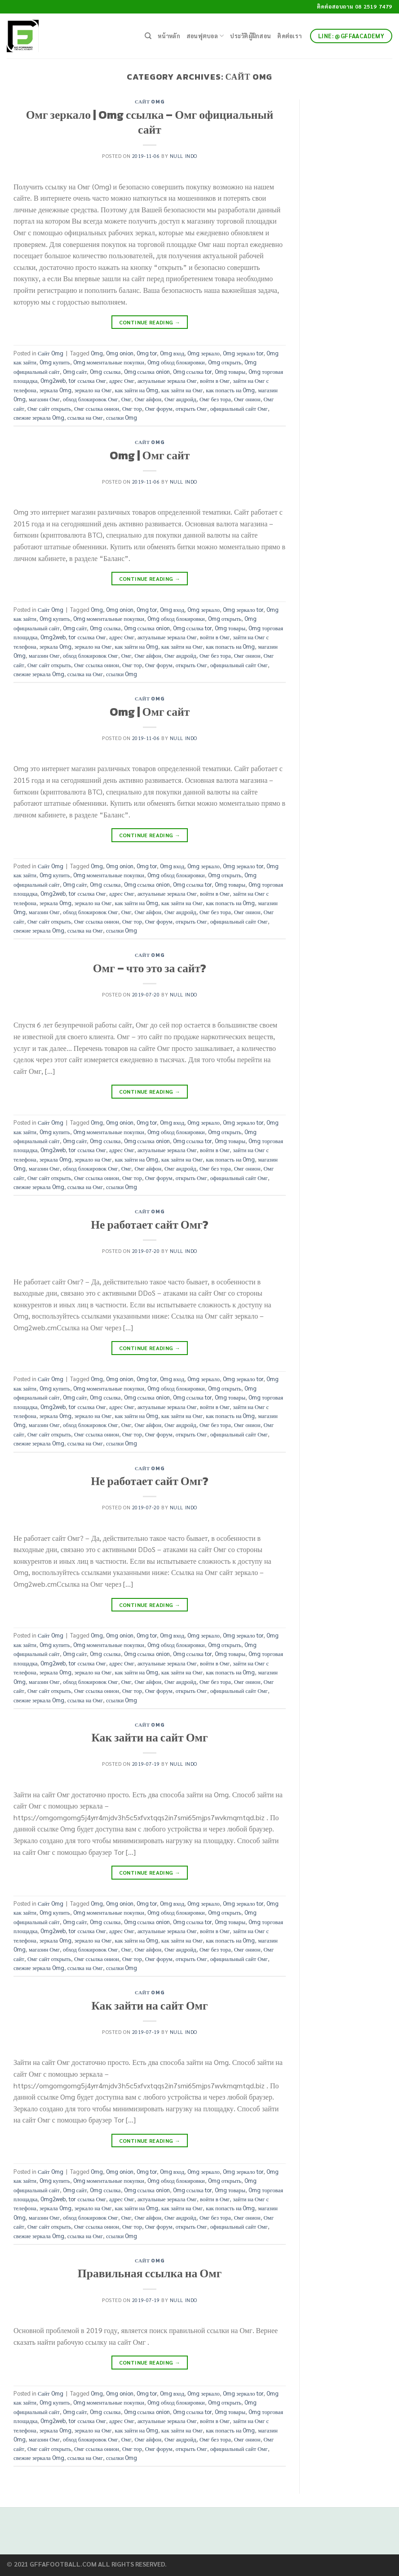 This screenshot has width=399, height=2576. I want to click on ติดต่อเรา, so click(289, 36).